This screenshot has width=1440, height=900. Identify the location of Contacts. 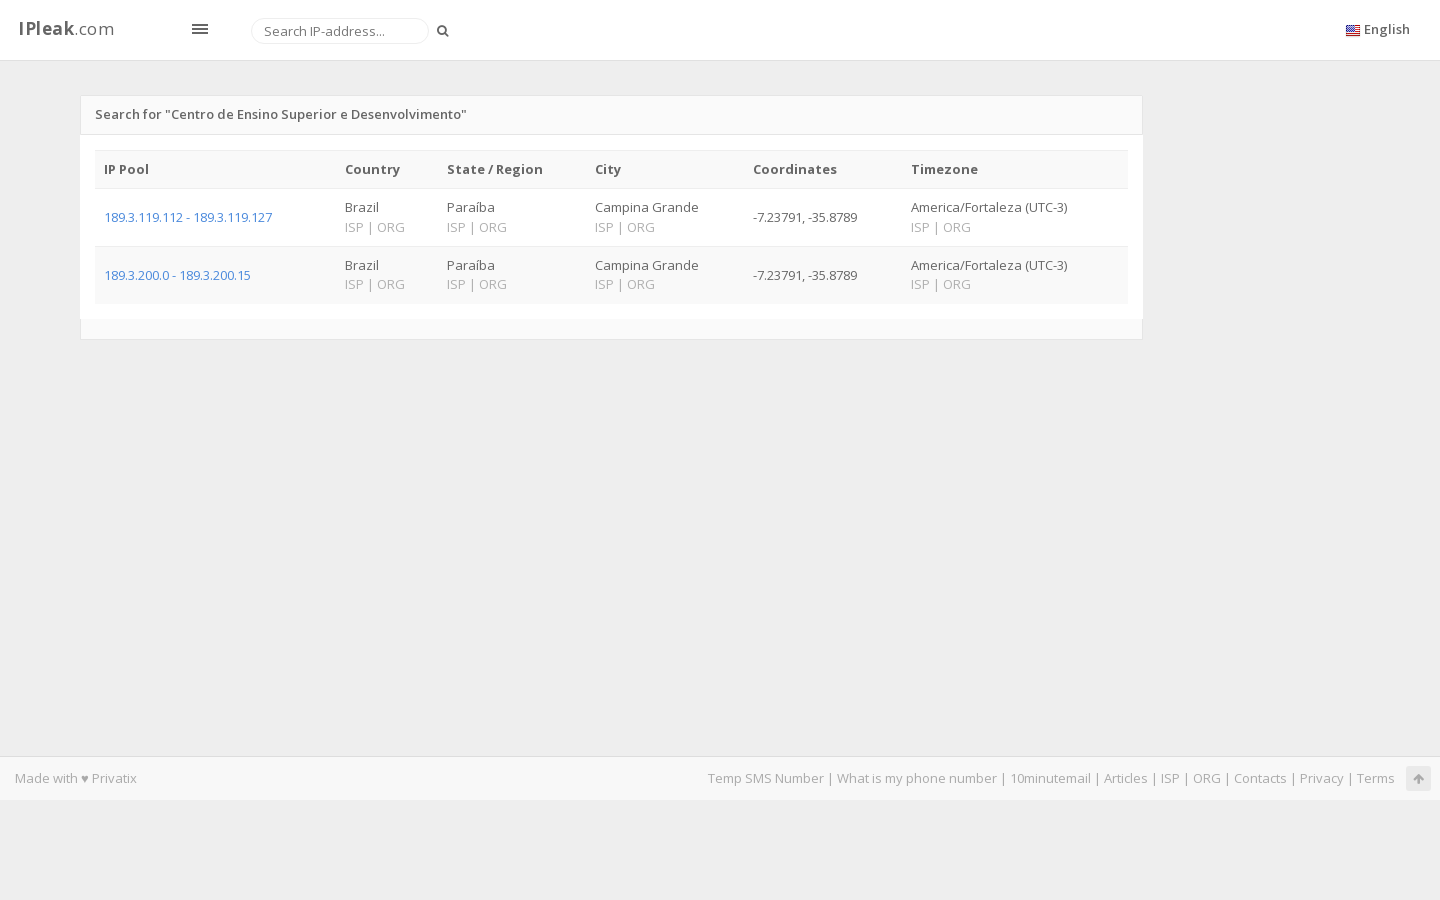
(1260, 778).